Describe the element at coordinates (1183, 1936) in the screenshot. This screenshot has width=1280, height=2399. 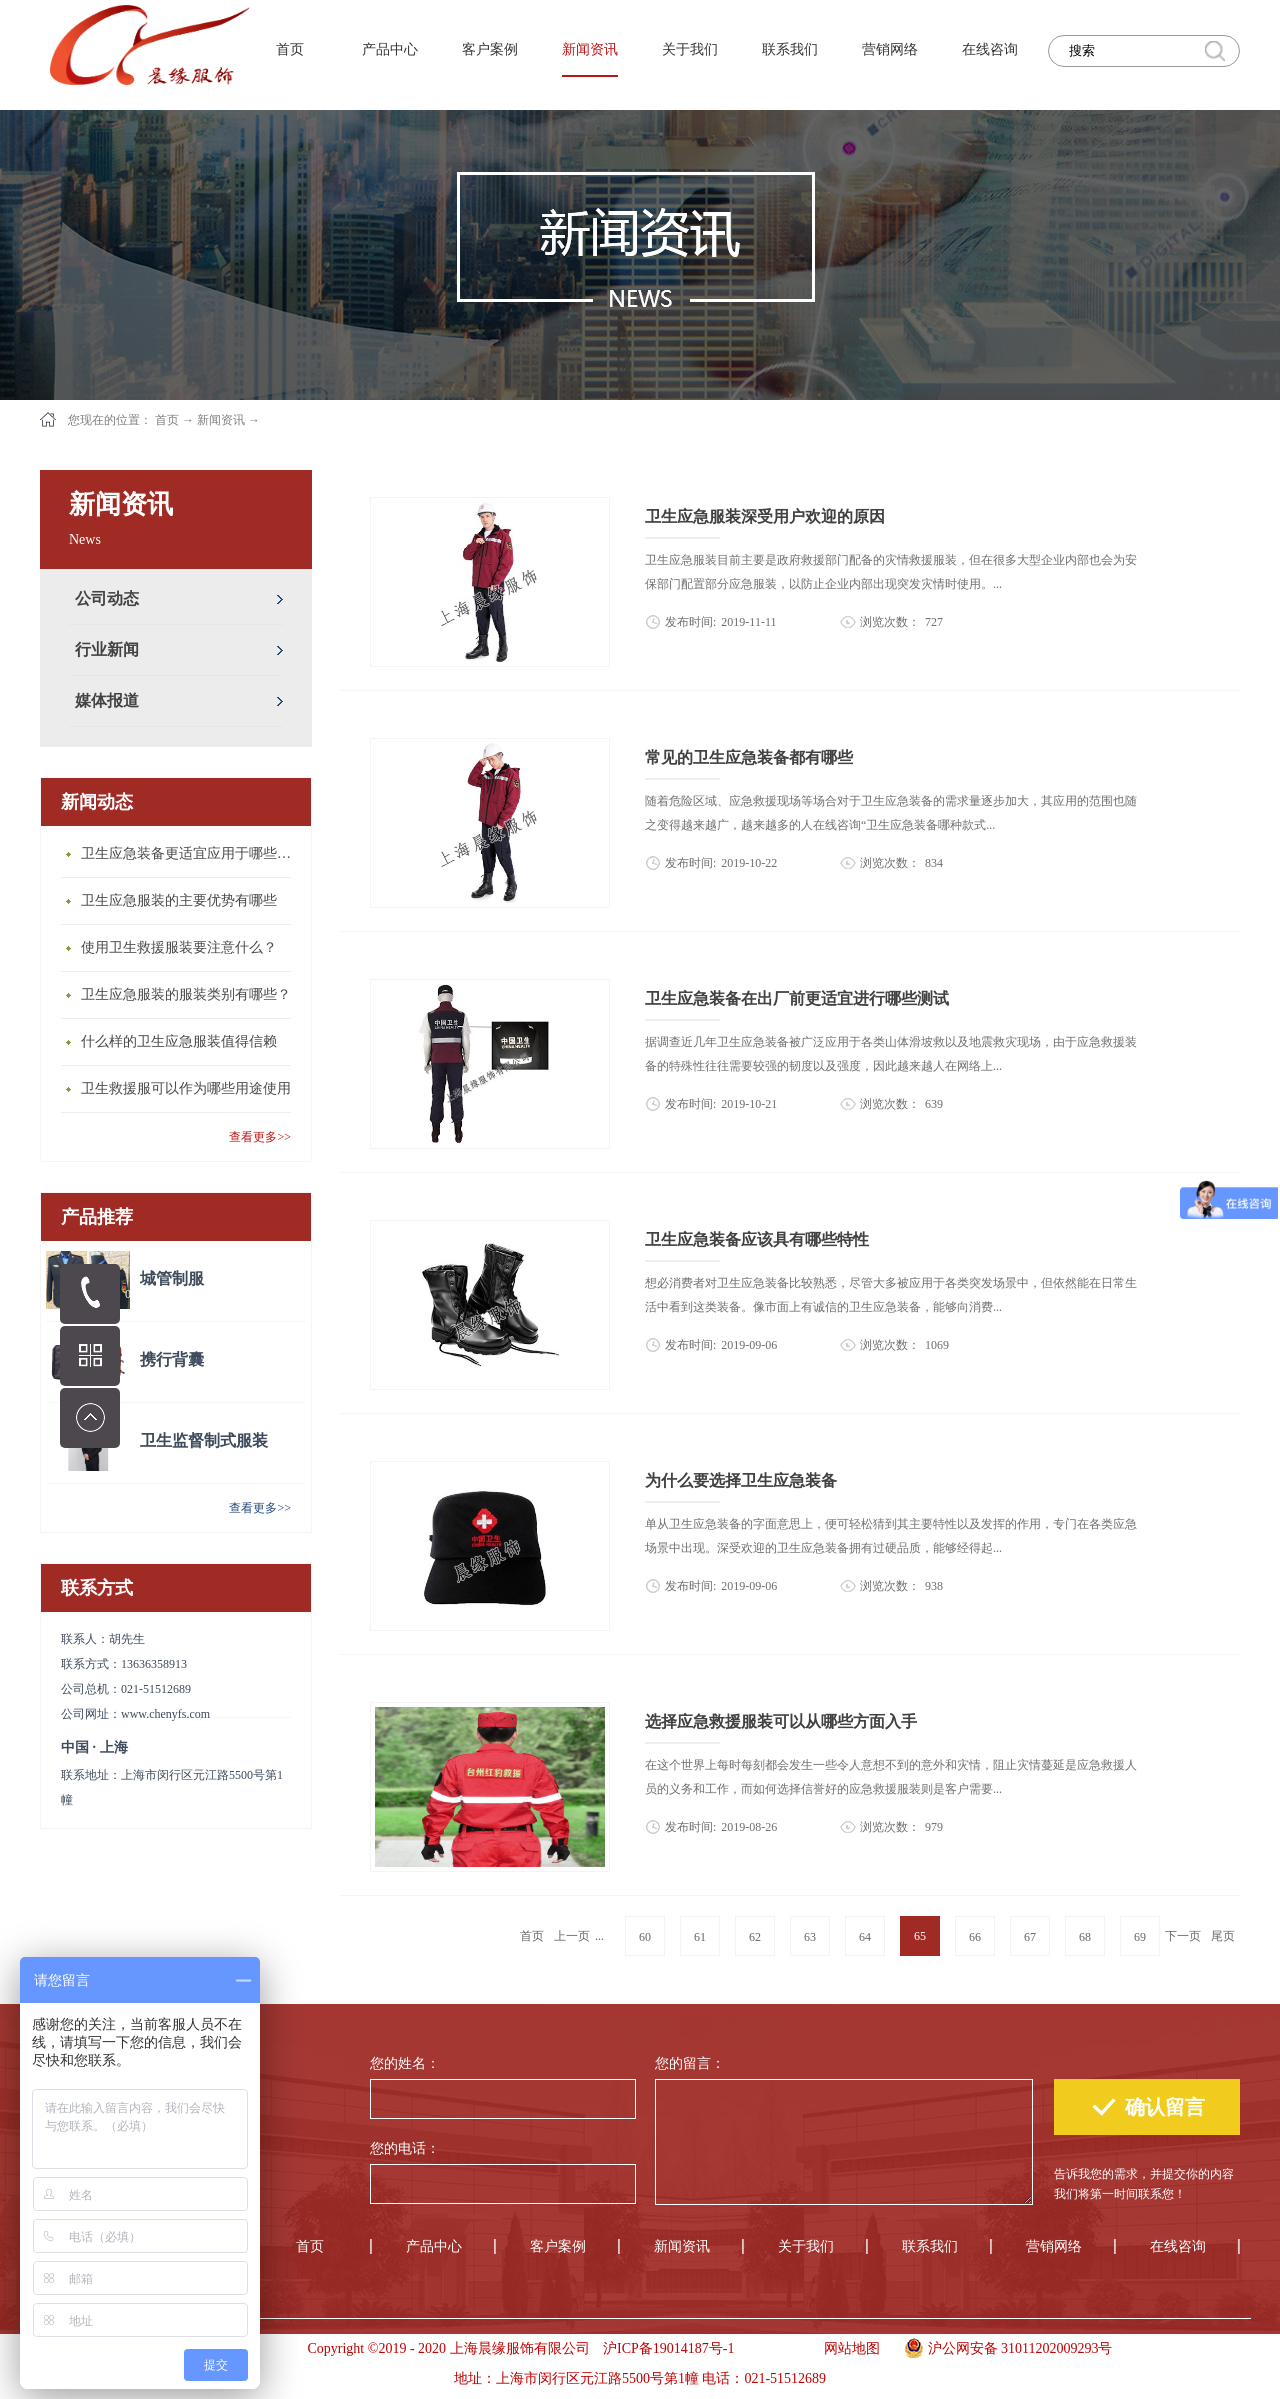
I see `下一页` at that location.